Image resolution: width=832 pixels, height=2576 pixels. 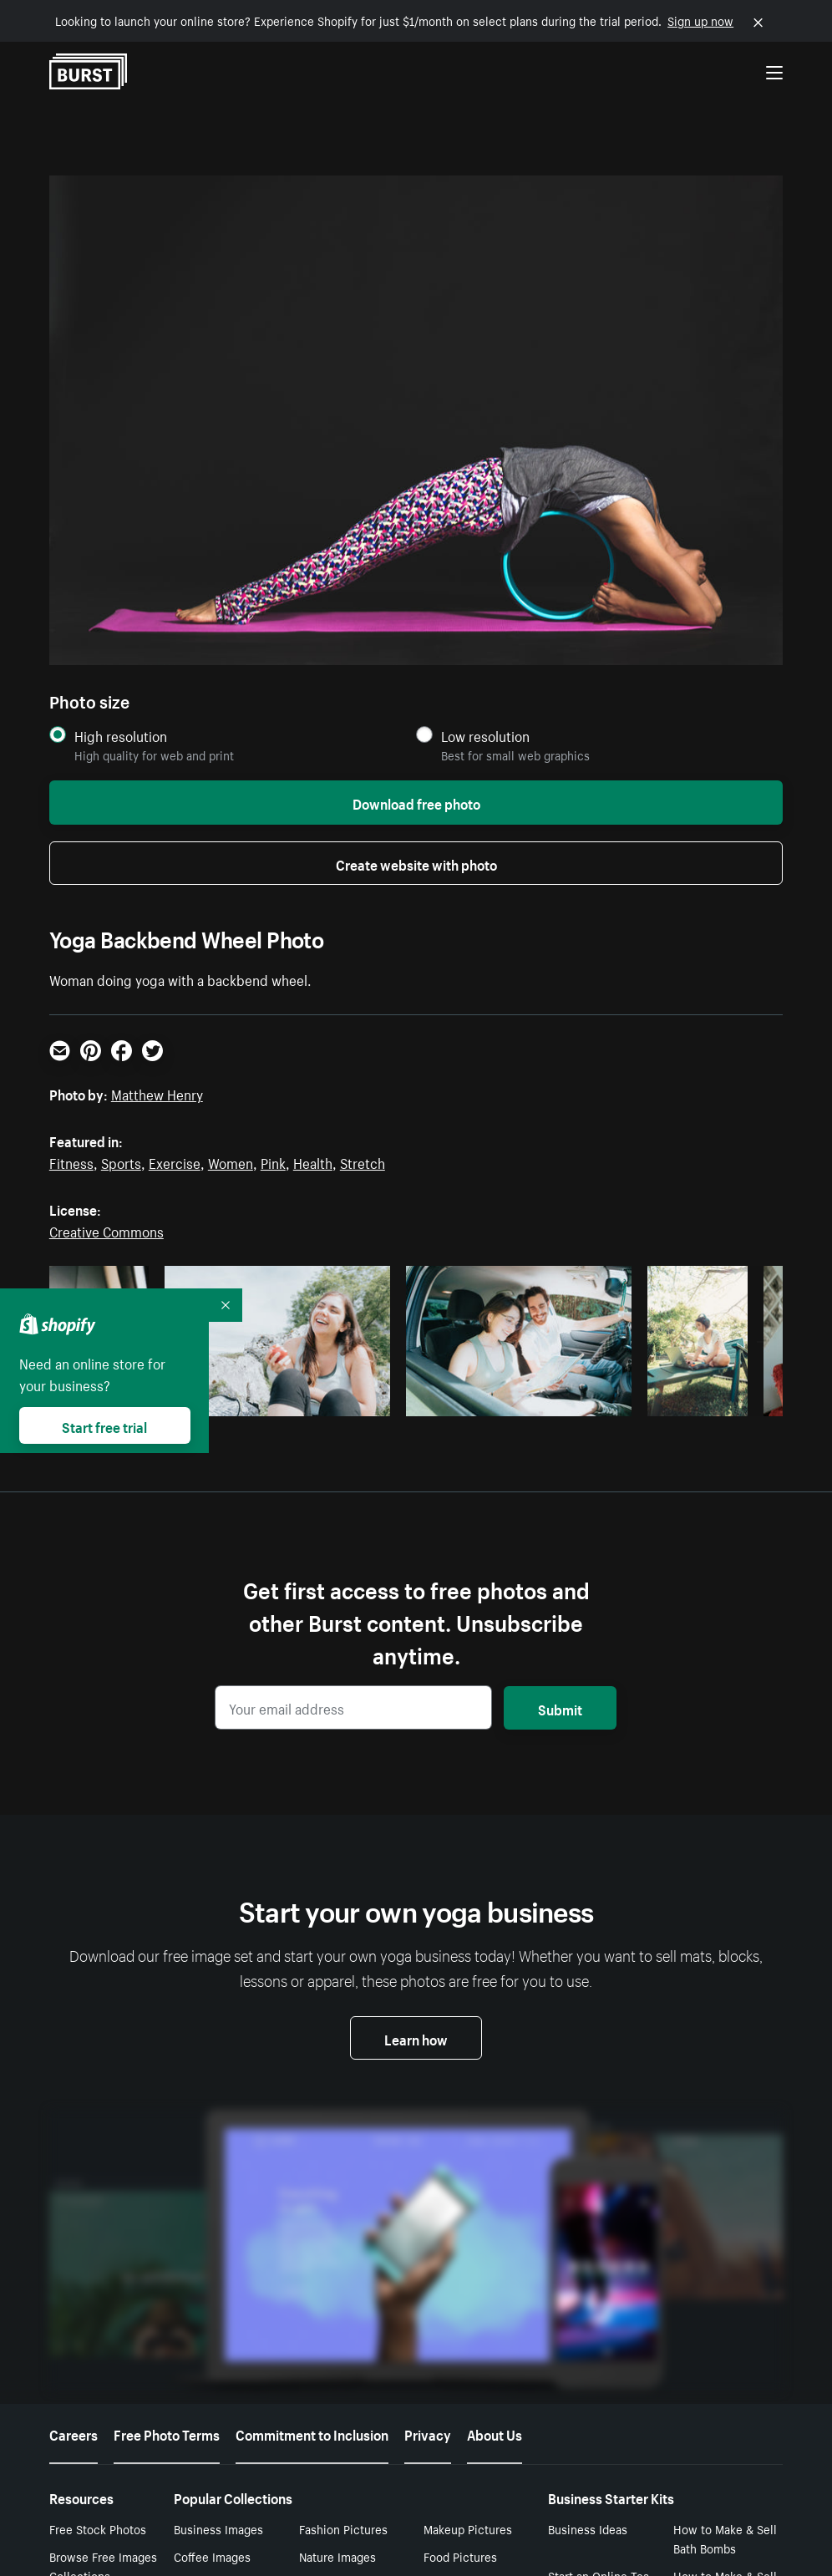 What do you see at coordinates (103, 2285) in the screenshot?
I see `Browse Free Images Collections` at bounding box center [103, 2285].